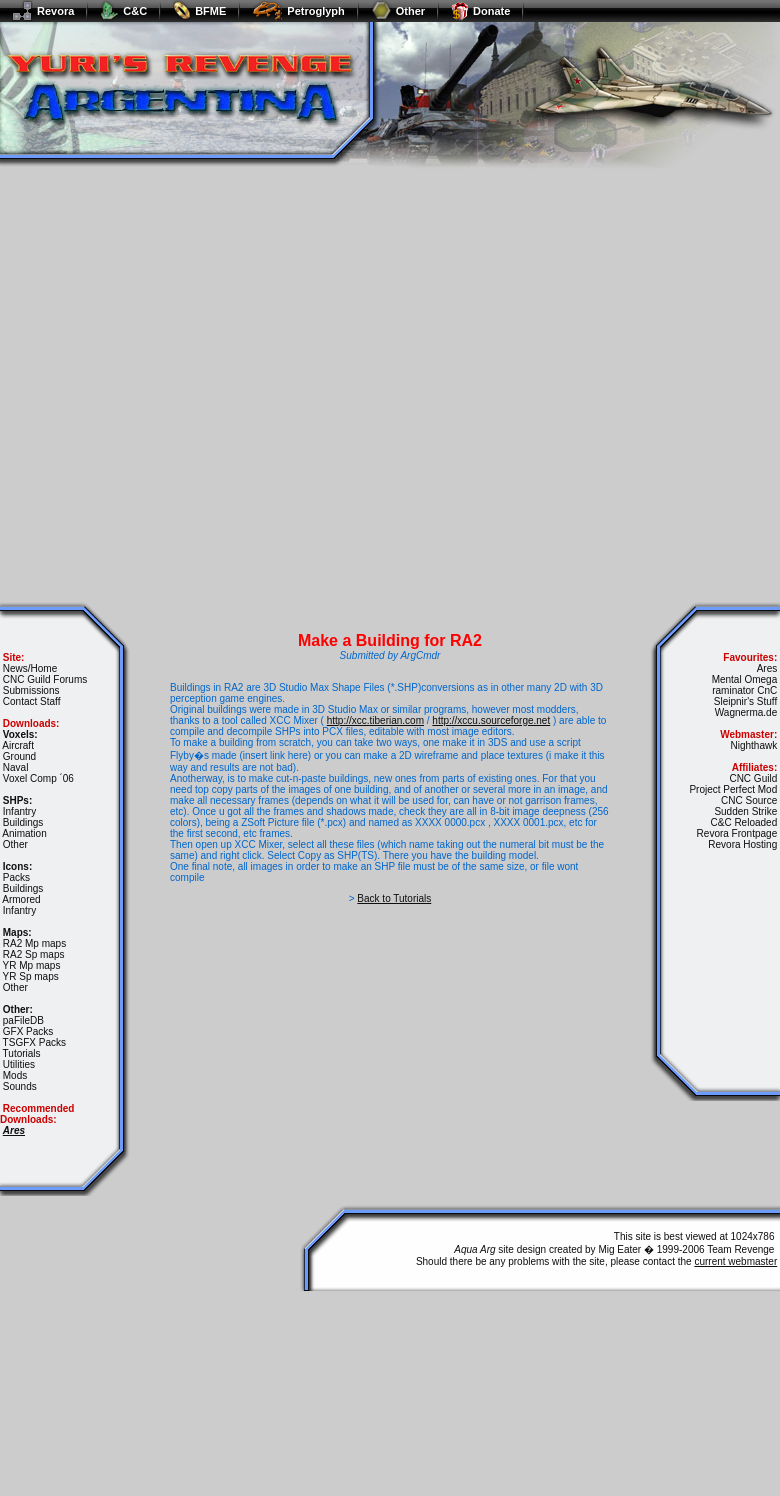 Image resolution: width=780 pixels, height=1496 pixels. What do you see at coordinates (19, 811) in the screenshot?
I see `Infantry` at bounding box center [19, 811].